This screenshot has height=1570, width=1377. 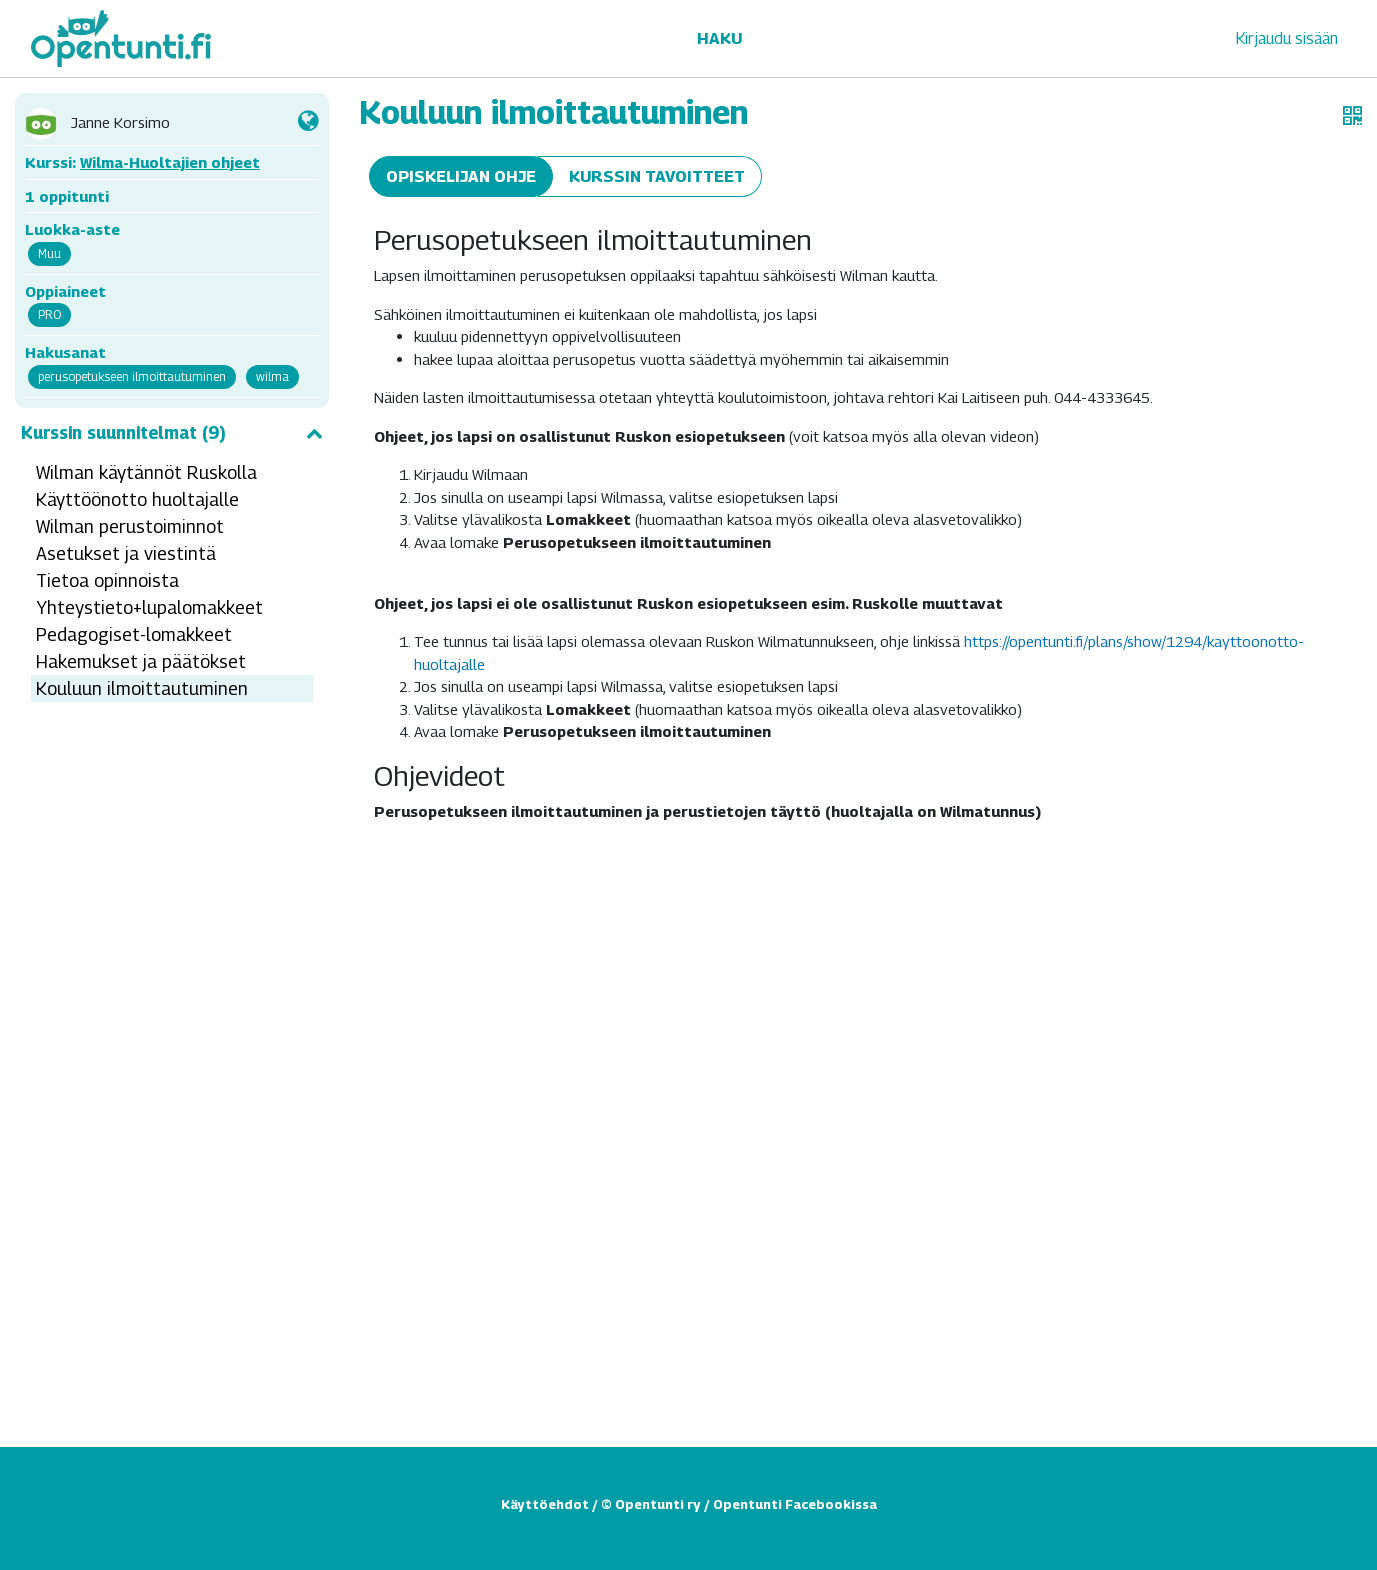 I want to click on Käyttöehdot, so click(x=545, y=1504).